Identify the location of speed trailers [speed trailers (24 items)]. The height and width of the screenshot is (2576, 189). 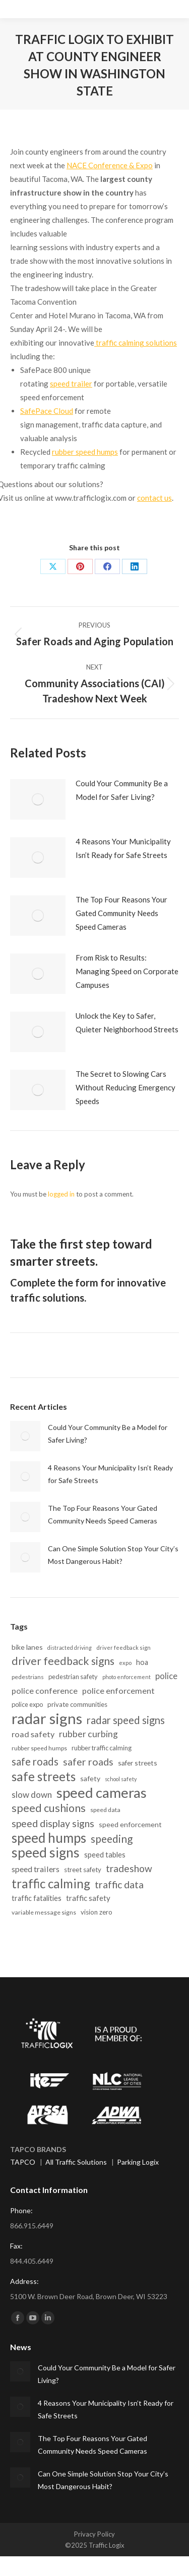
(35, 1869).